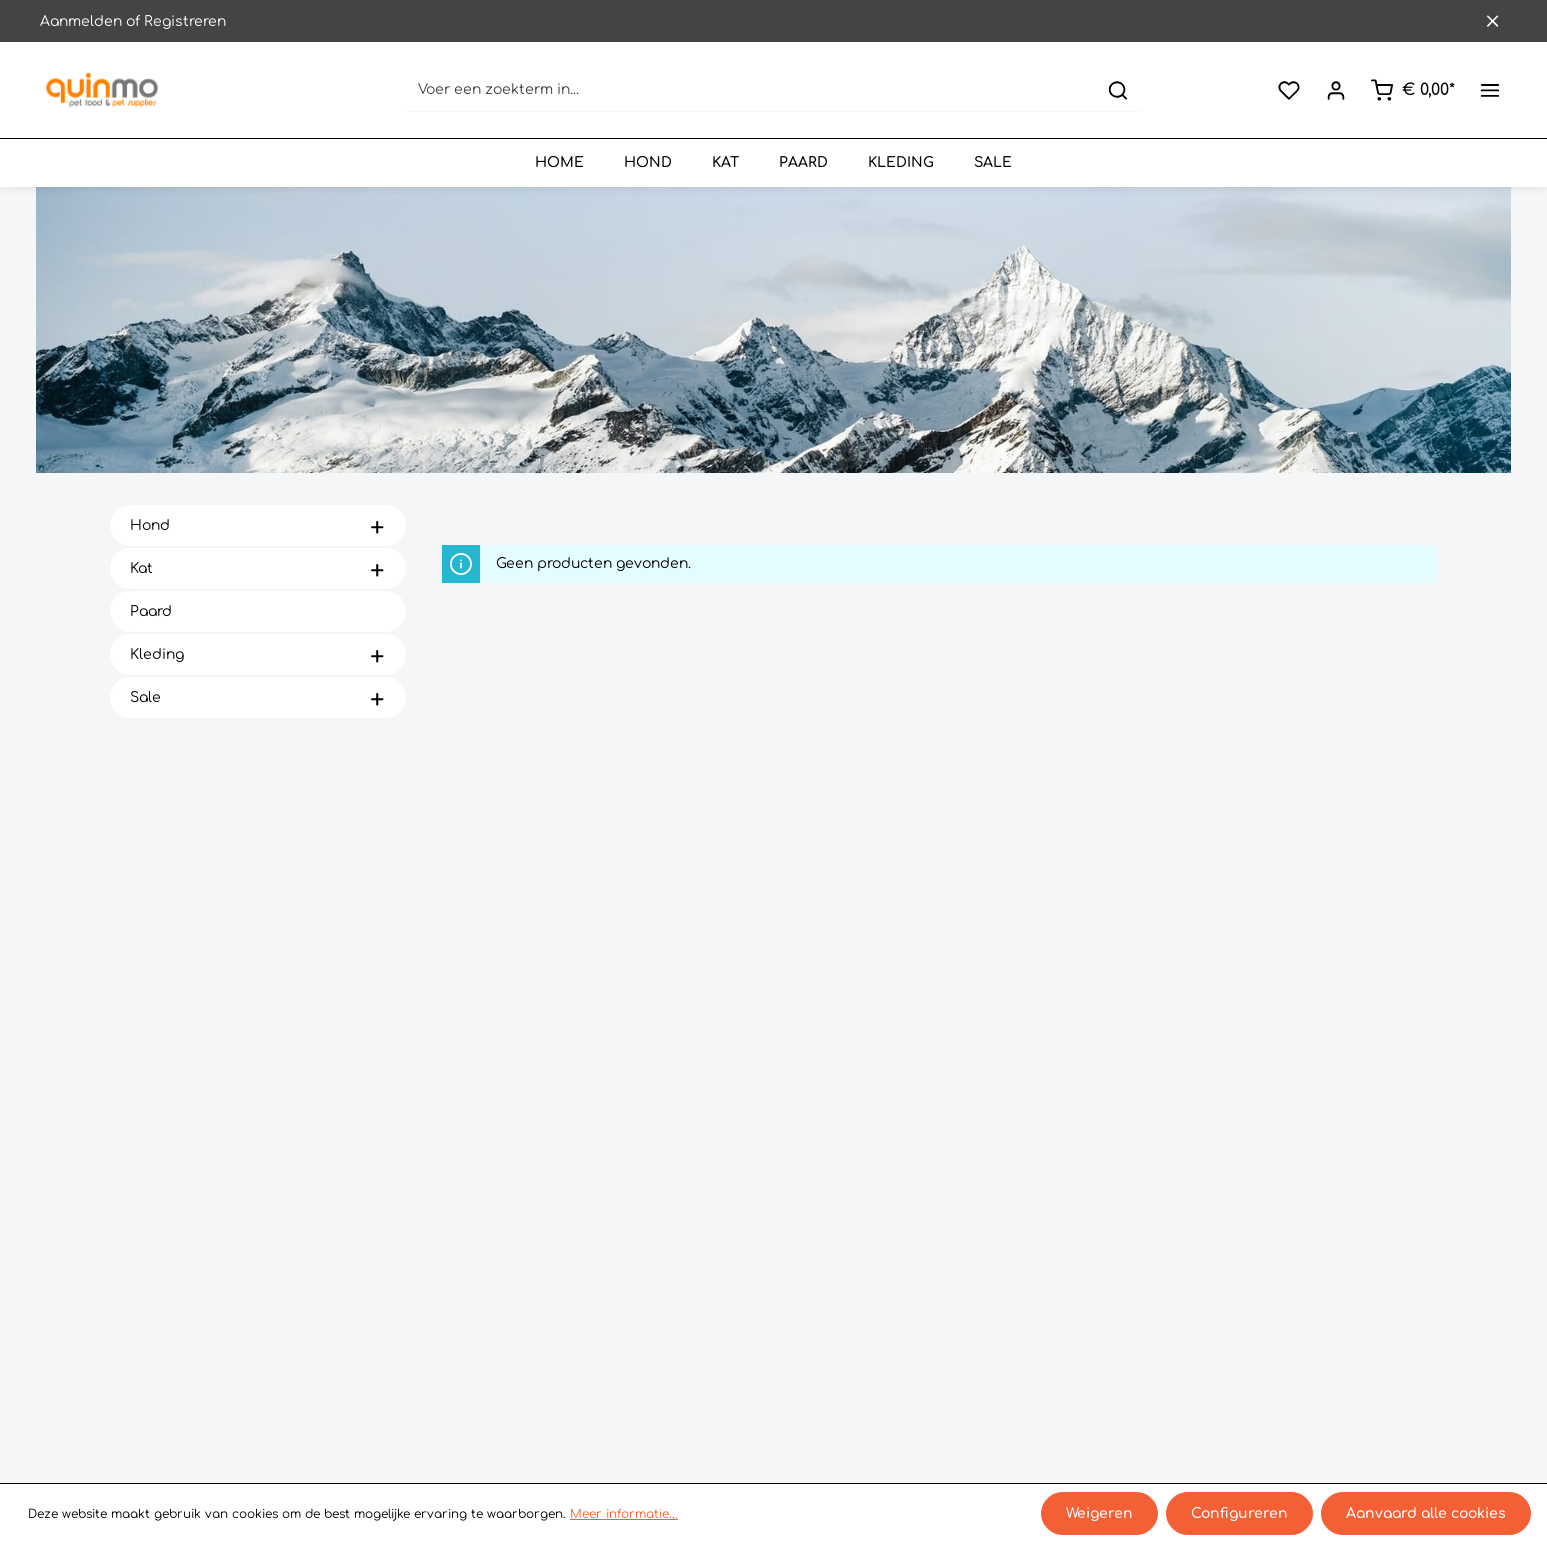 The image size is (1547, 1543). What do you see at coordinates (751, 90) in the screenshot?
I see `[Voer een zoekterm in...]` at bounding box center [751, 90].